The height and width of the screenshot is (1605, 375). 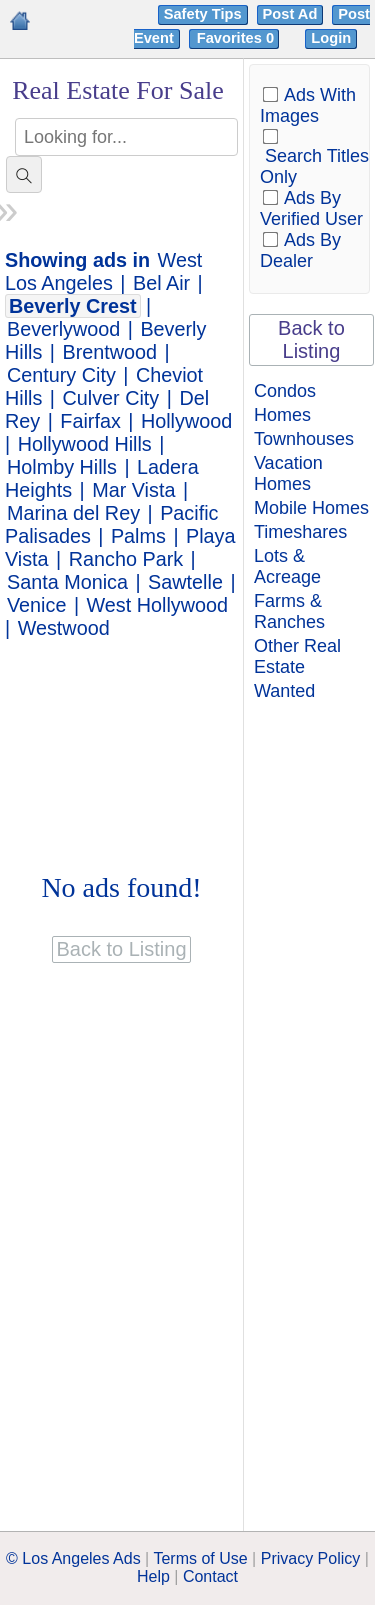 What do you see at coordinates (110, 352) in the screenshot?
I see `Brentwood` at bounding box center [110, 352].